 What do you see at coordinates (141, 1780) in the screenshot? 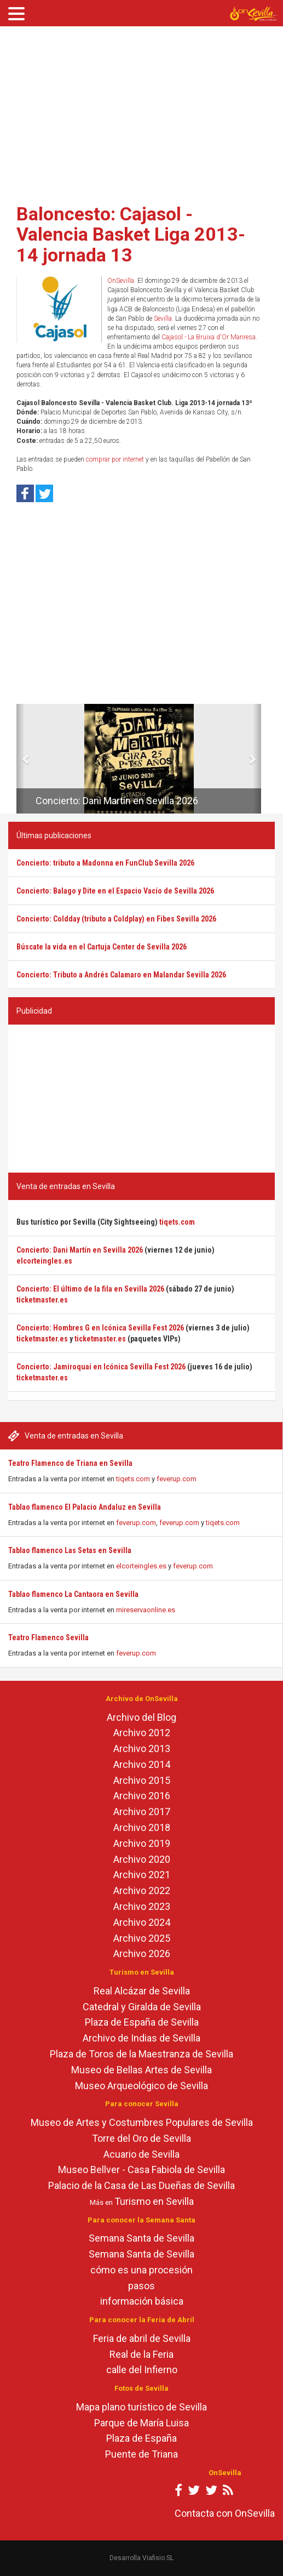
I see `Archivo 2015` at bounding box center [141, 1780].